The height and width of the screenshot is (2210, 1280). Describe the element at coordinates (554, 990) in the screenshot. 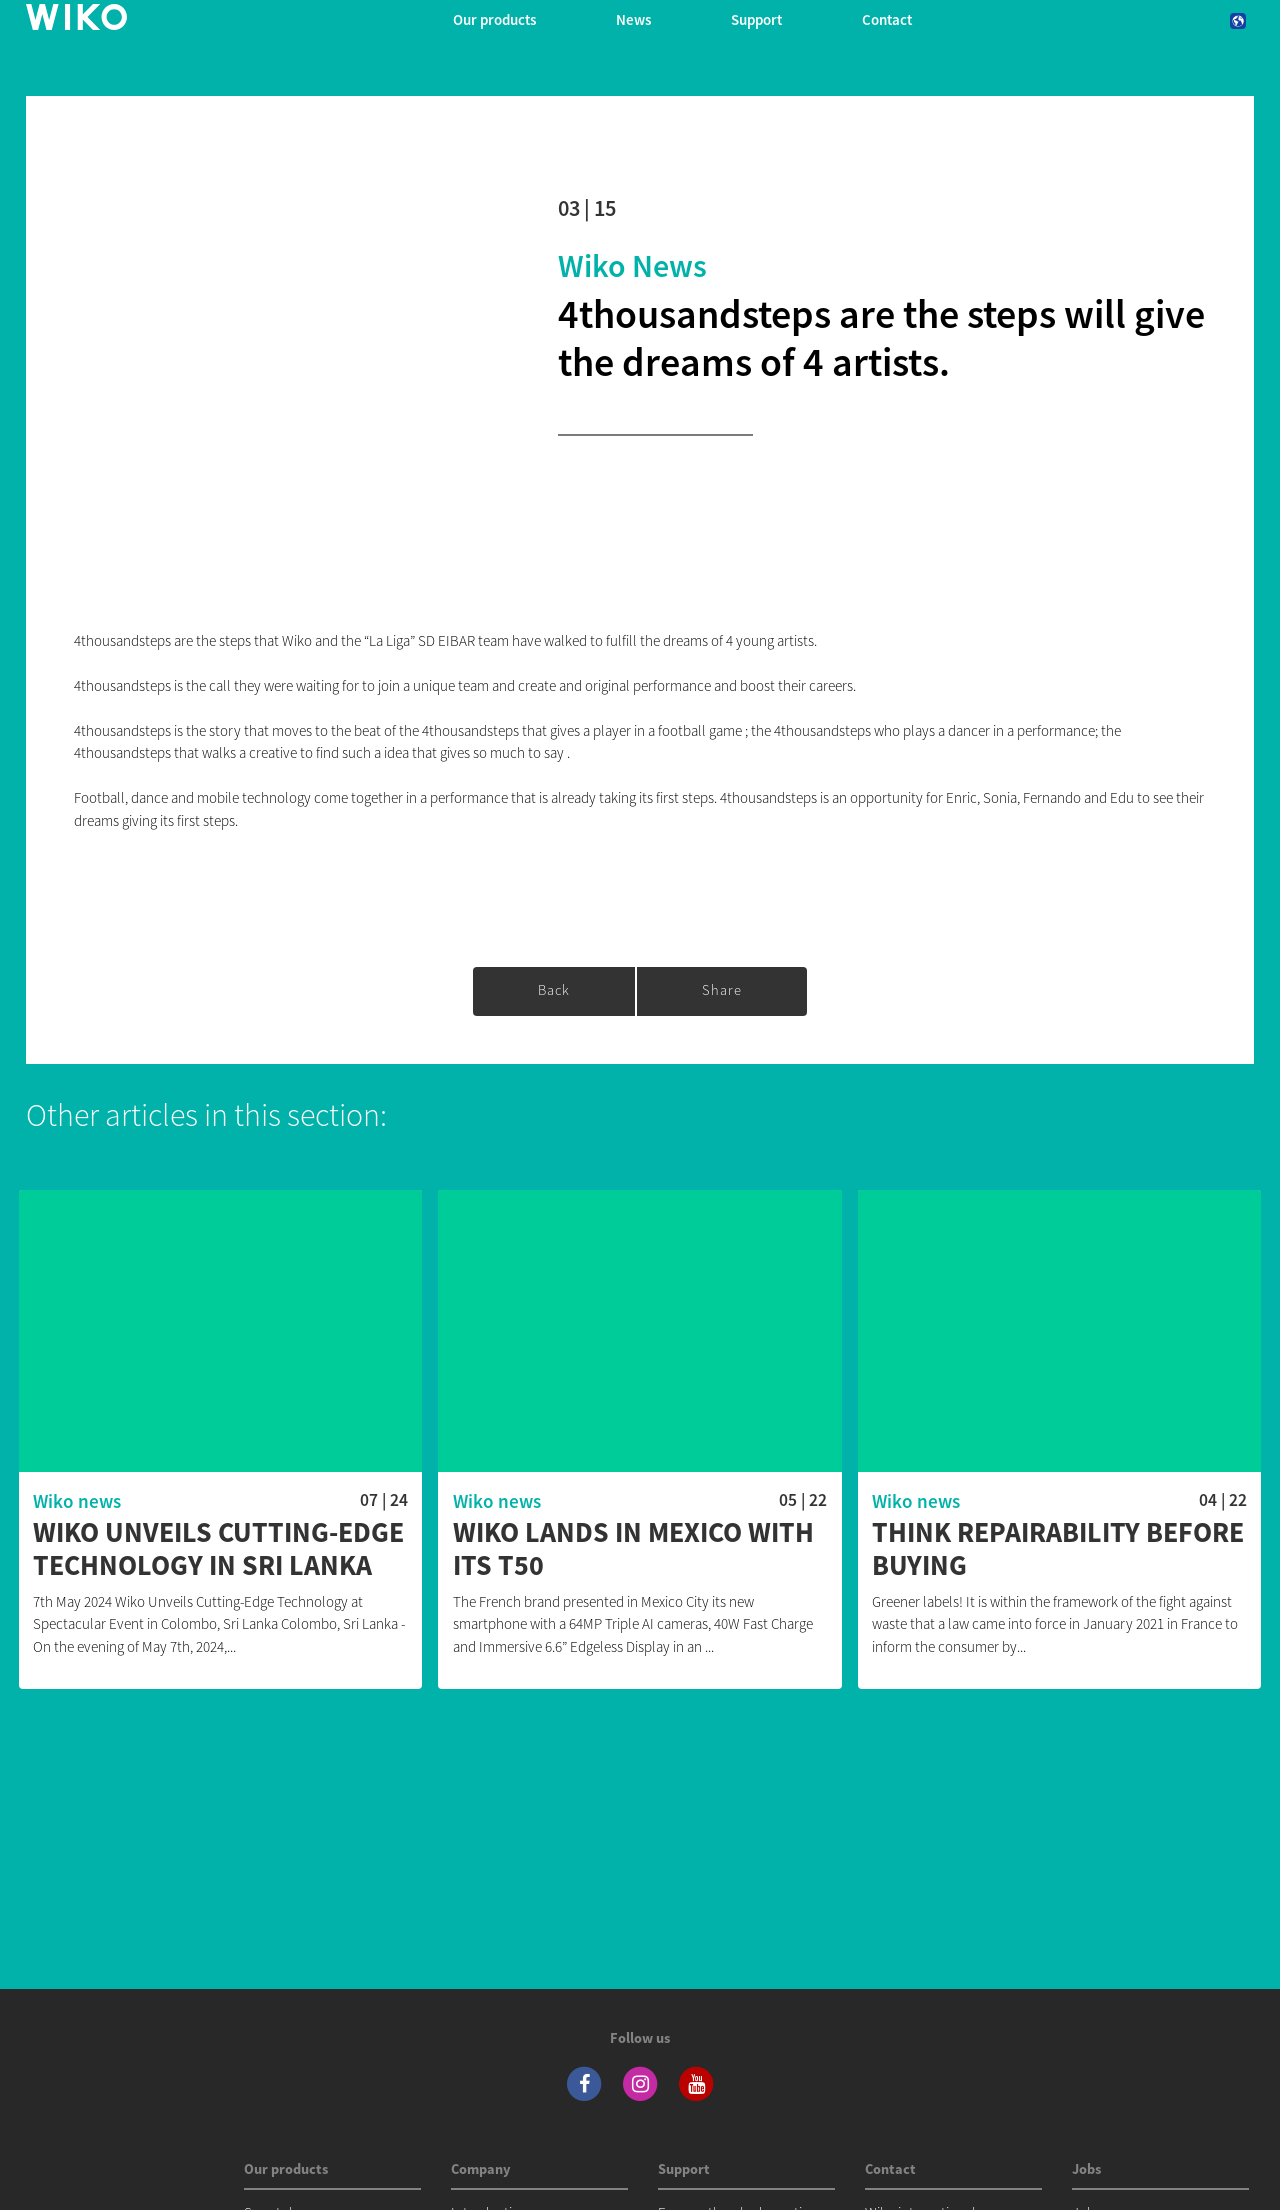

I see `Back` at that location.